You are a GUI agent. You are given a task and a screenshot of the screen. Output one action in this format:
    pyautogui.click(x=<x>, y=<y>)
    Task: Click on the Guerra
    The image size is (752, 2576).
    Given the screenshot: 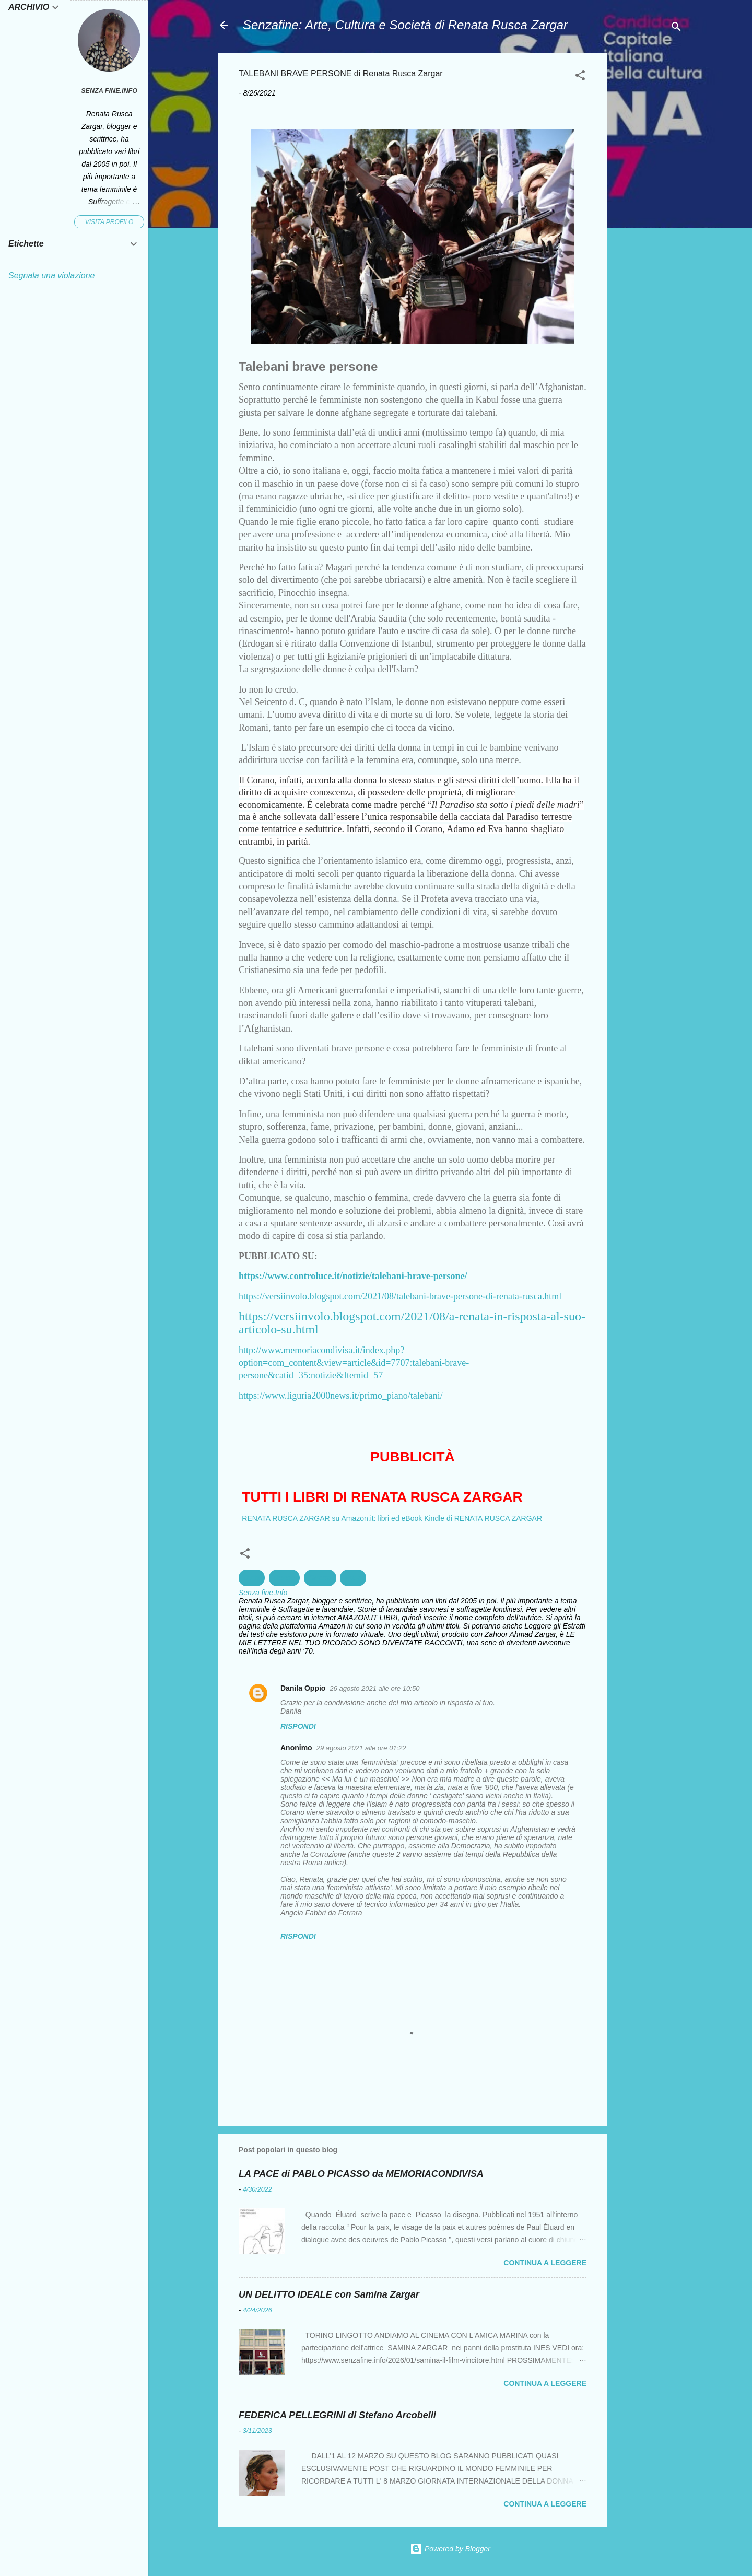 What is the action you would take?
    pyautogui.click(x=320, y=1578)
    